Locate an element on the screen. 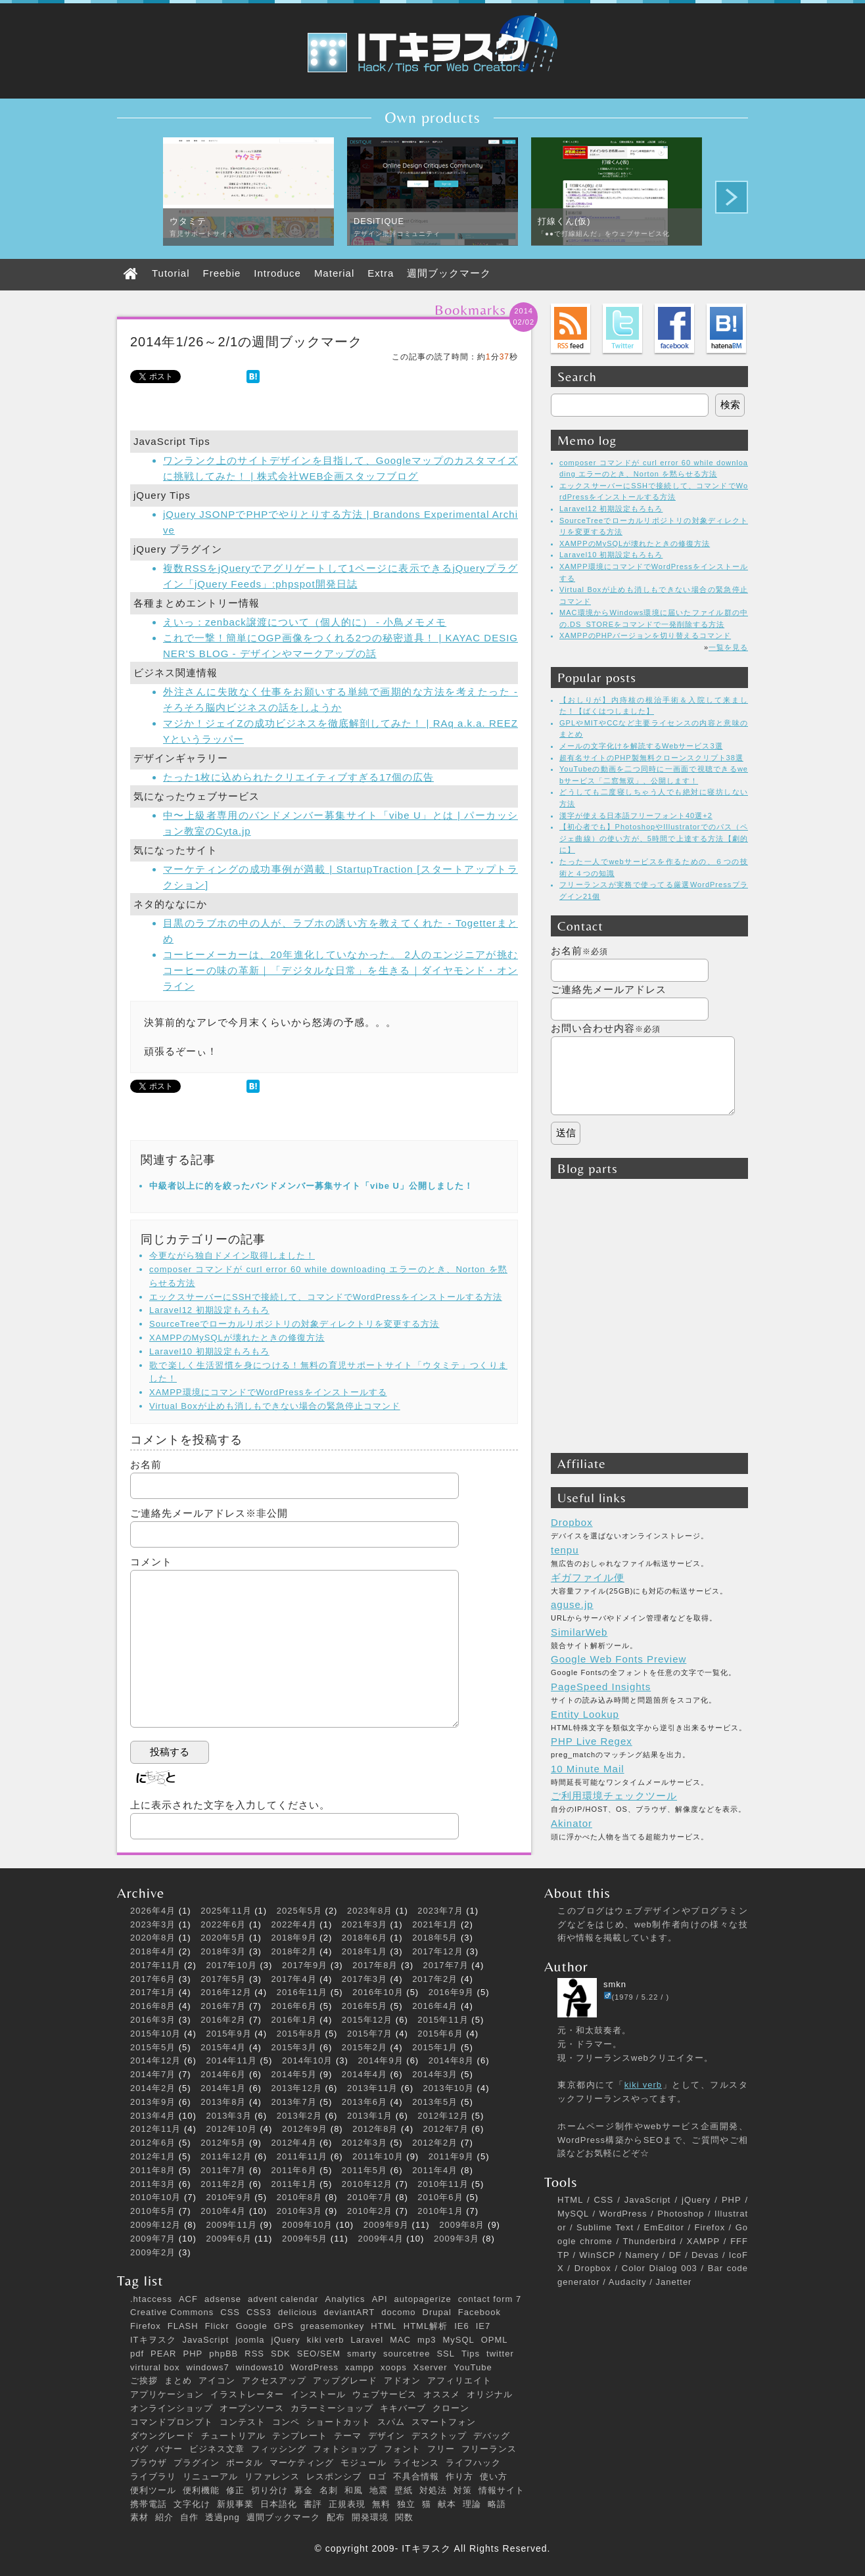  文字化け is located at coordinates (192, 2504).